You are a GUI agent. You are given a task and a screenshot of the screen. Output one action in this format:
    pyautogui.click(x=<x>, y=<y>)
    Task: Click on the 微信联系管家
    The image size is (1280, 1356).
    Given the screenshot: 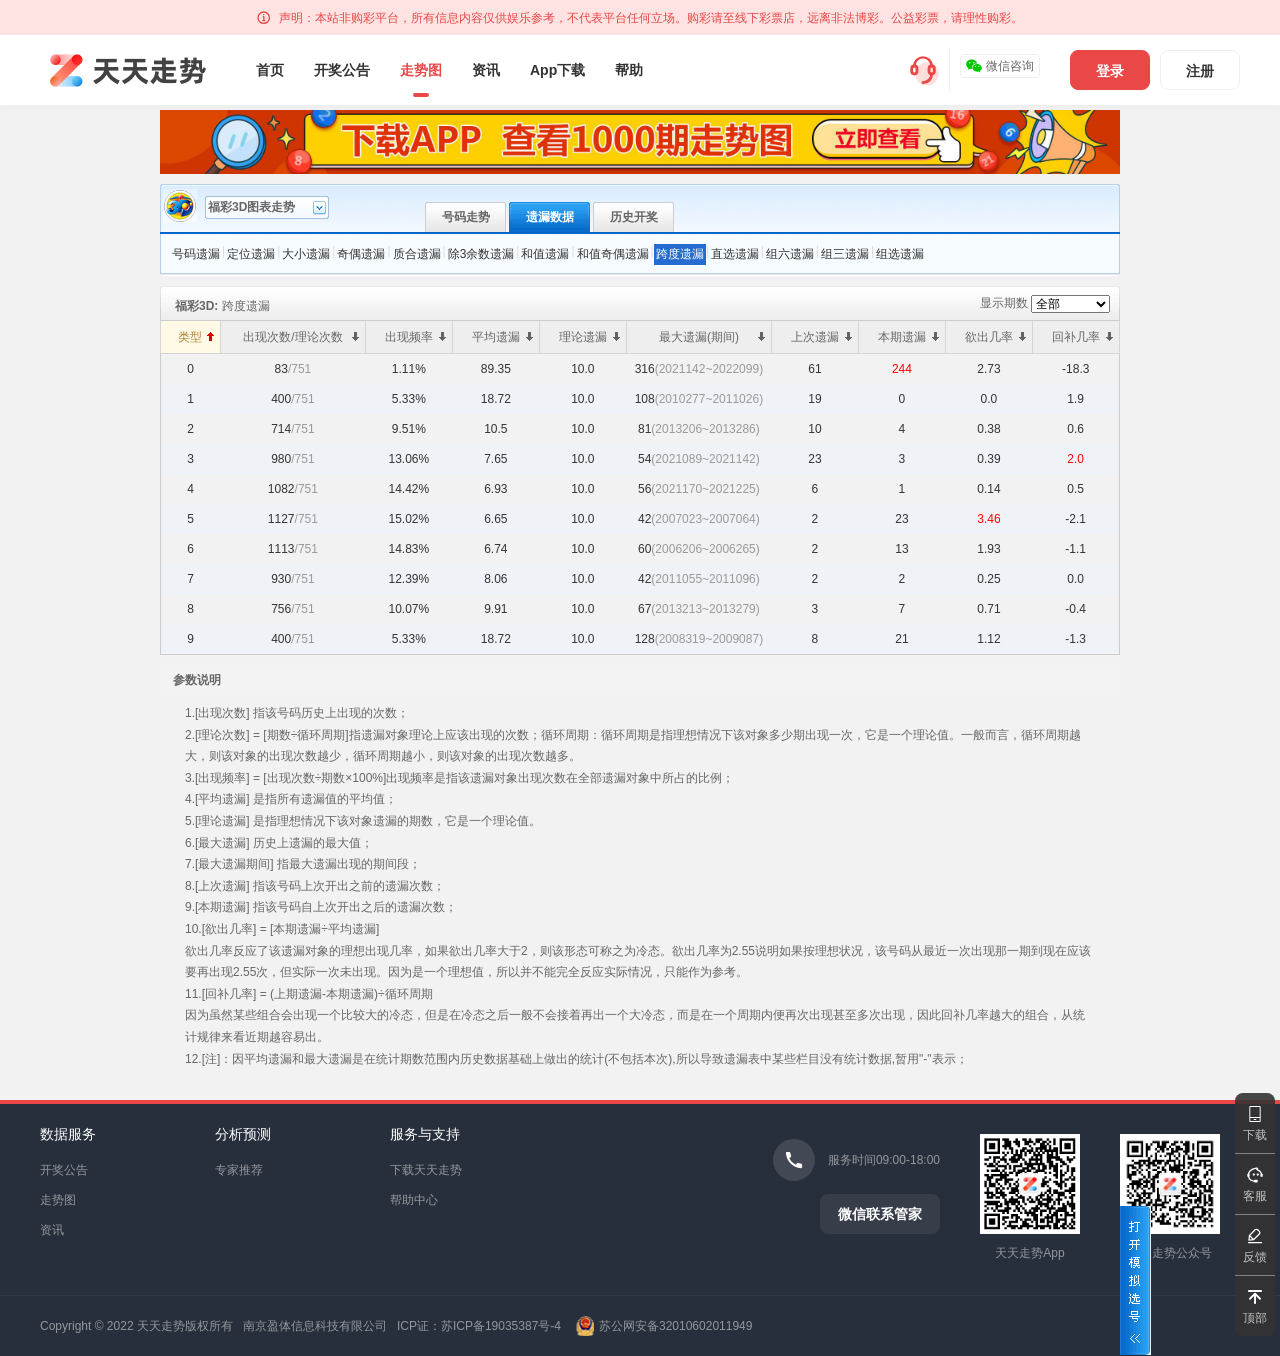 What is the action you would take?
    pyautogui.click(x=880, y=1214)
    